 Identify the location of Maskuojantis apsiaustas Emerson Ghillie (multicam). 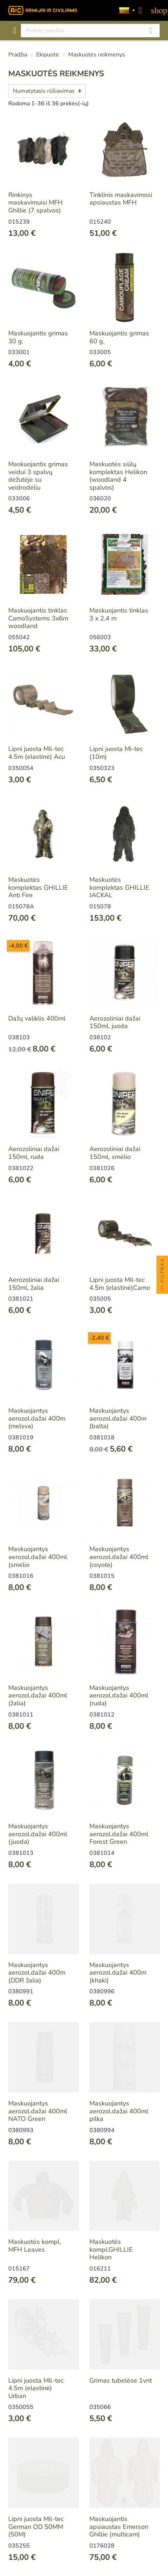
(118, 2527).